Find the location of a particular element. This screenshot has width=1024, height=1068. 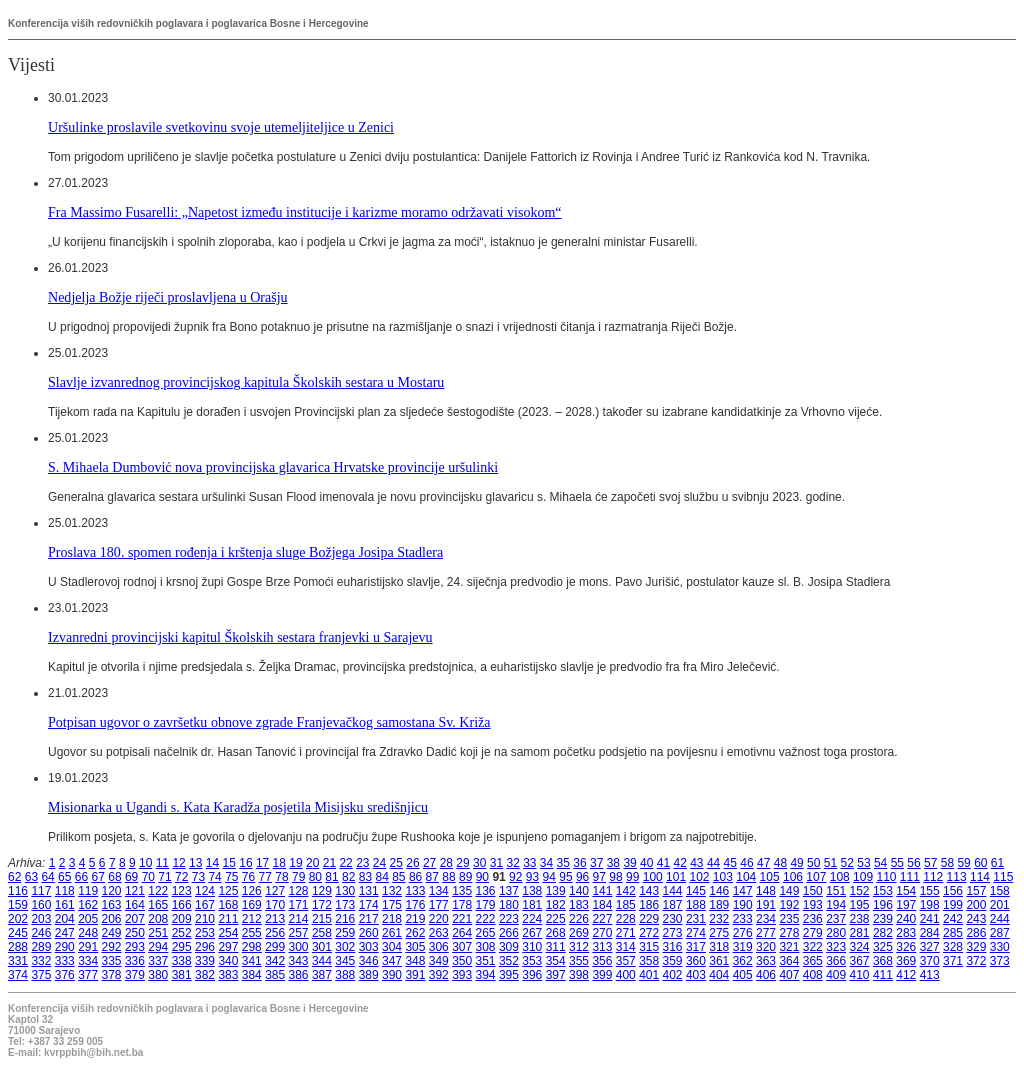

82 is located at coordinates (348, 877).